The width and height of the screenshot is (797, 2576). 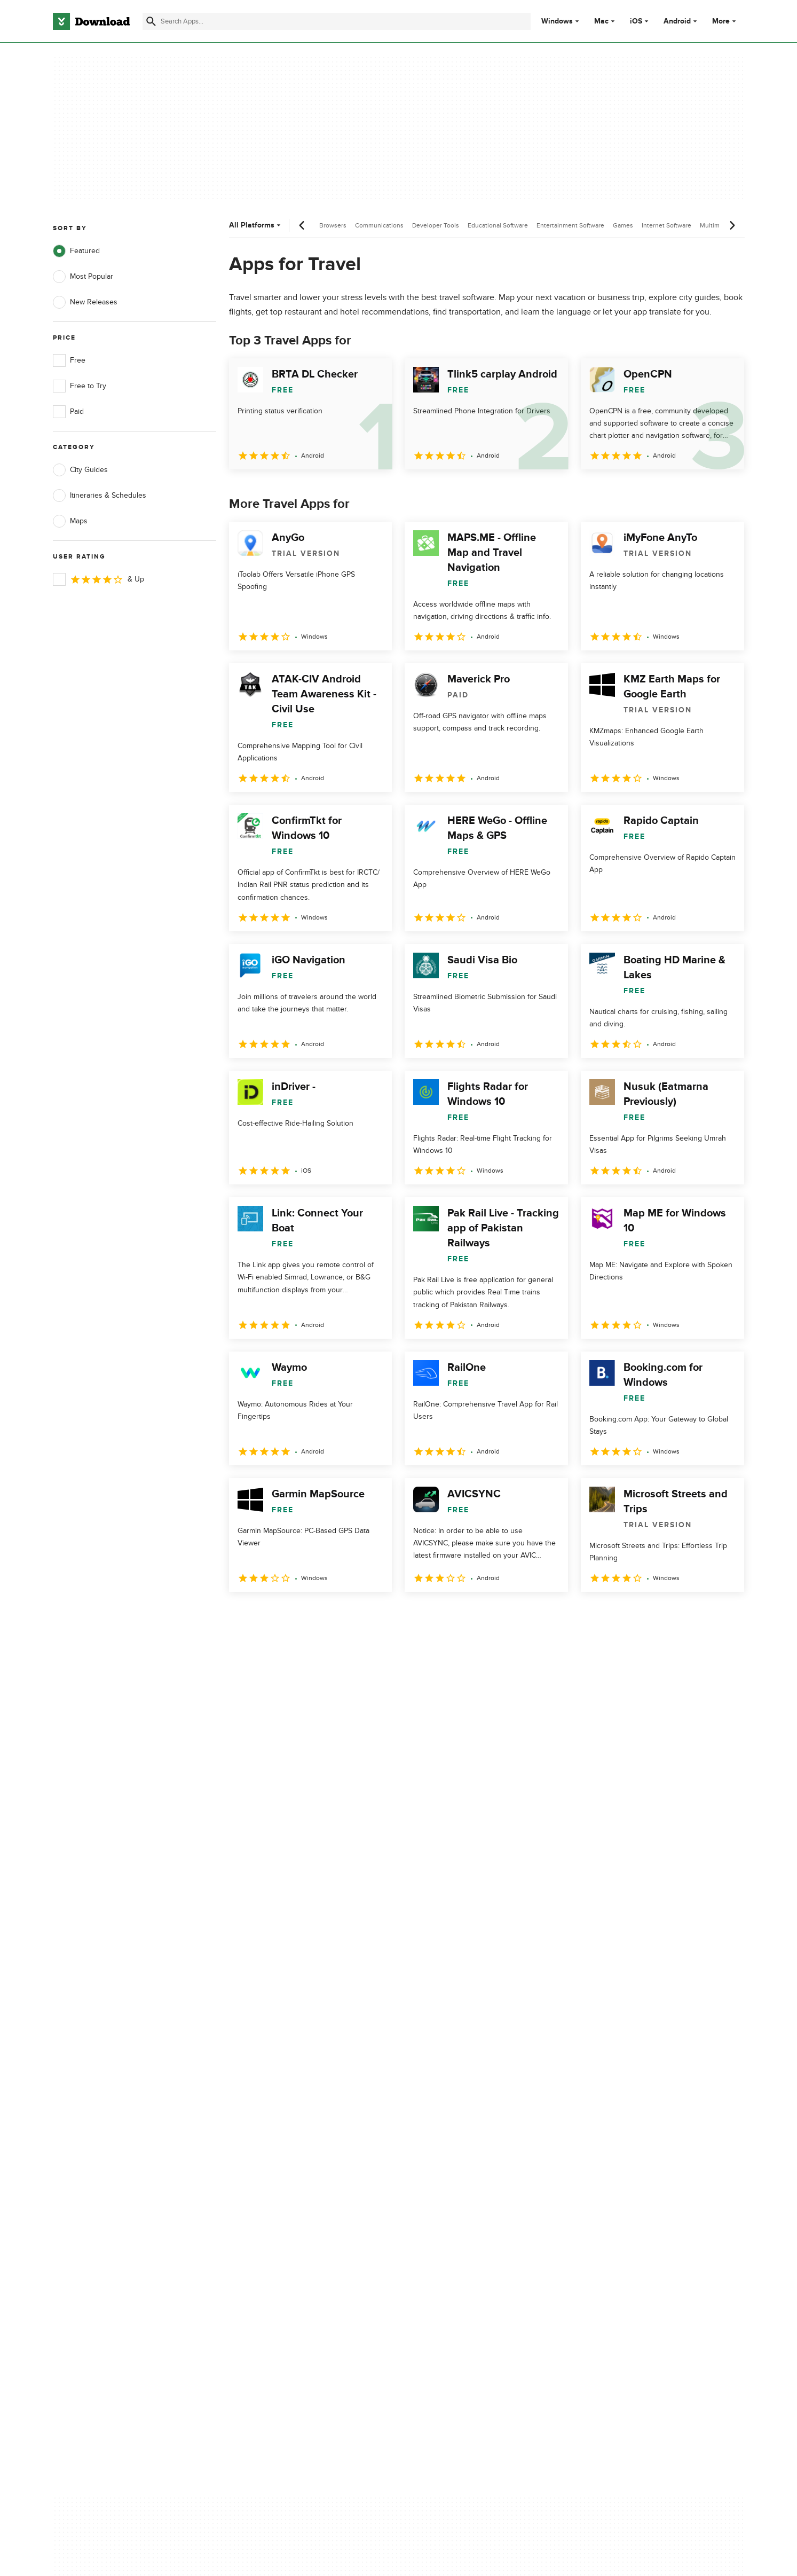 What do you see at coordinates (69, 360) in the screenshot?
I see `Free` at bounding box center [69, 360].